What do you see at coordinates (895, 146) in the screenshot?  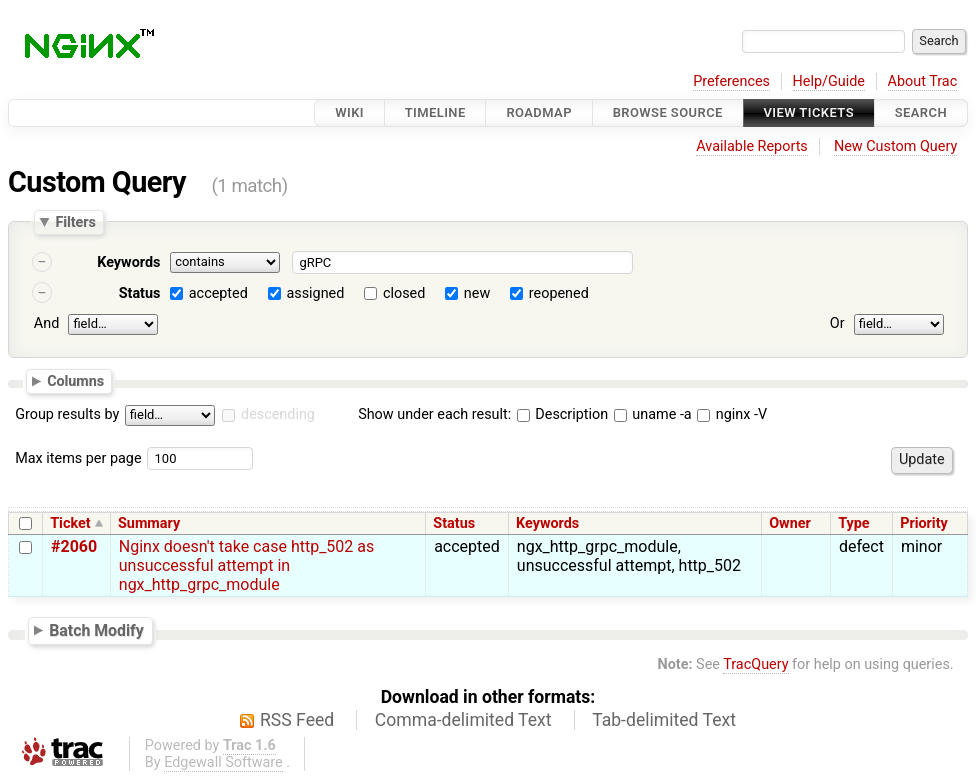 I see `New Custom Query` at bounding box center [895, 146].